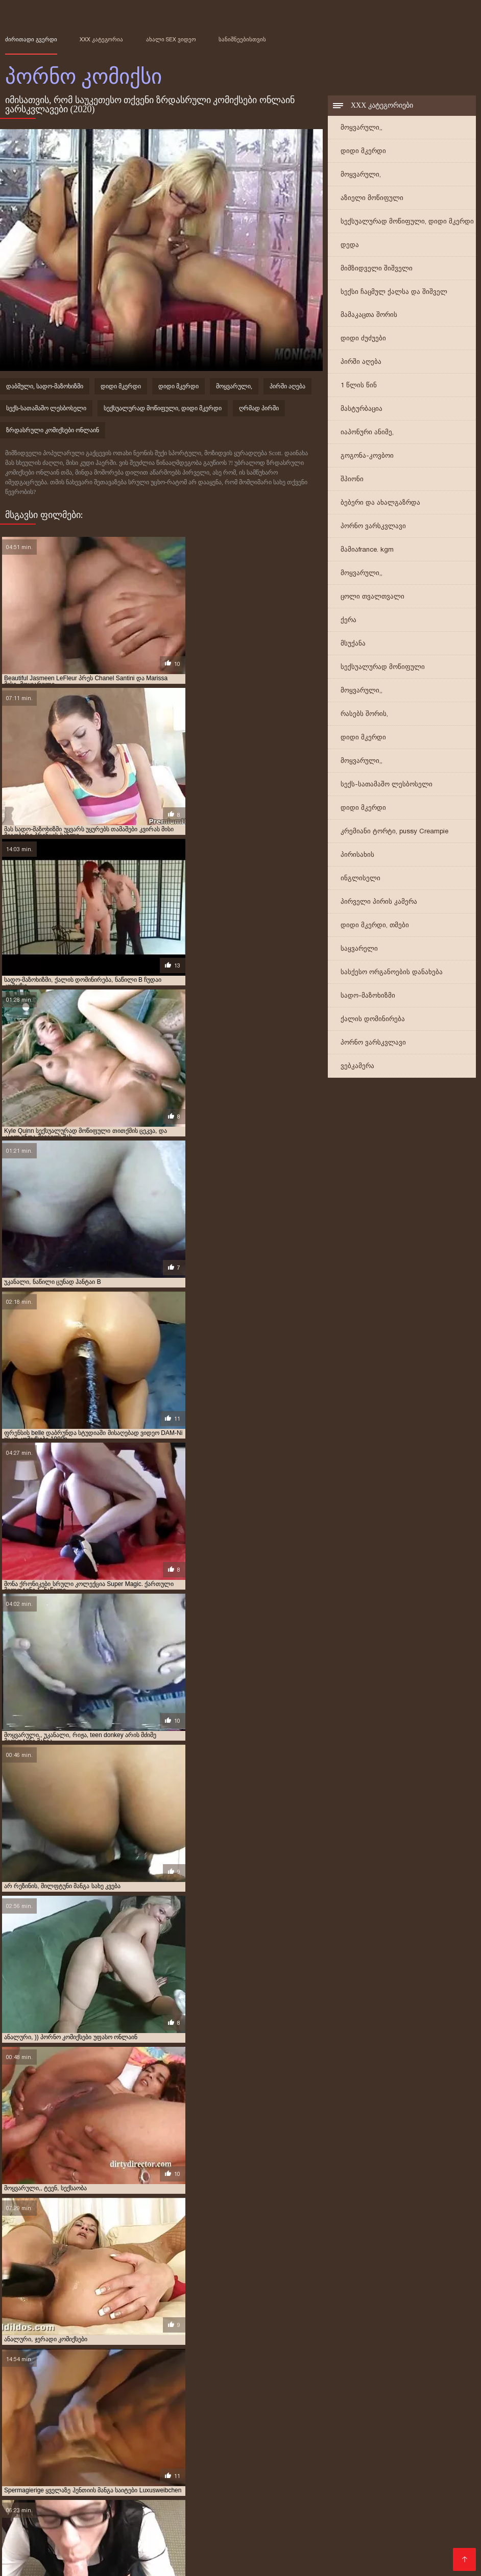  Describe the element at coordinates (361, 363) in the screenshot. I see `პირში აღება` at that location.